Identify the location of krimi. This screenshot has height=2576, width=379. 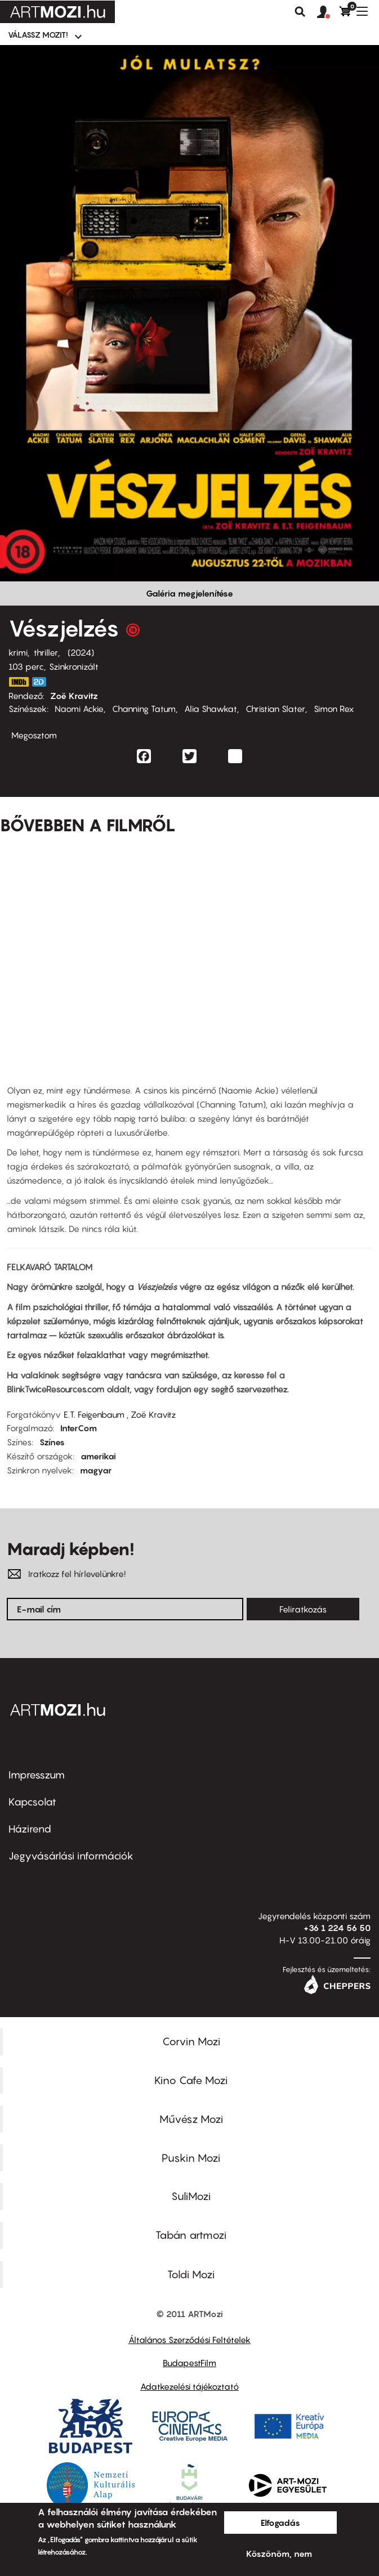
(18, 652).